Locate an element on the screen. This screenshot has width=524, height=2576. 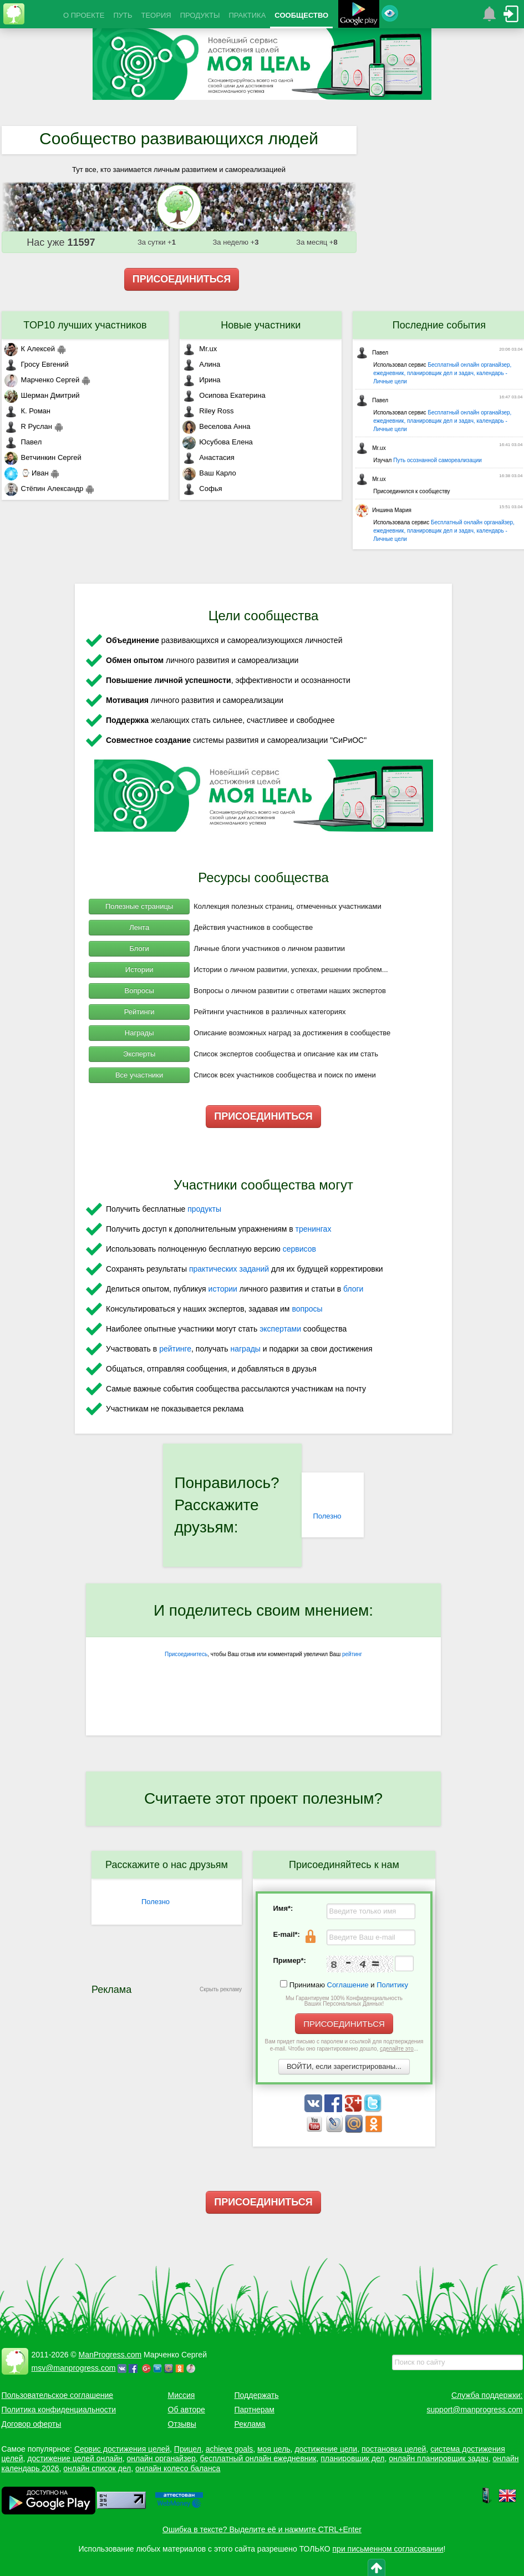
TOP10 лучших участников is located at coordinates (84, 325).